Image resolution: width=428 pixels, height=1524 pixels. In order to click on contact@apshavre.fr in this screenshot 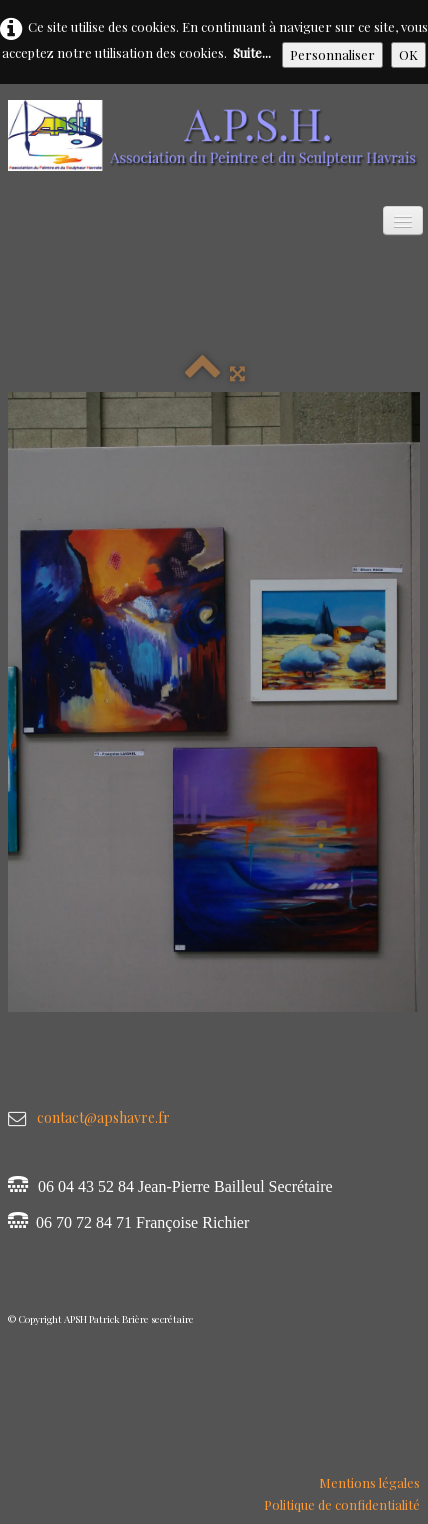, I will do `click(103, 1117)`.